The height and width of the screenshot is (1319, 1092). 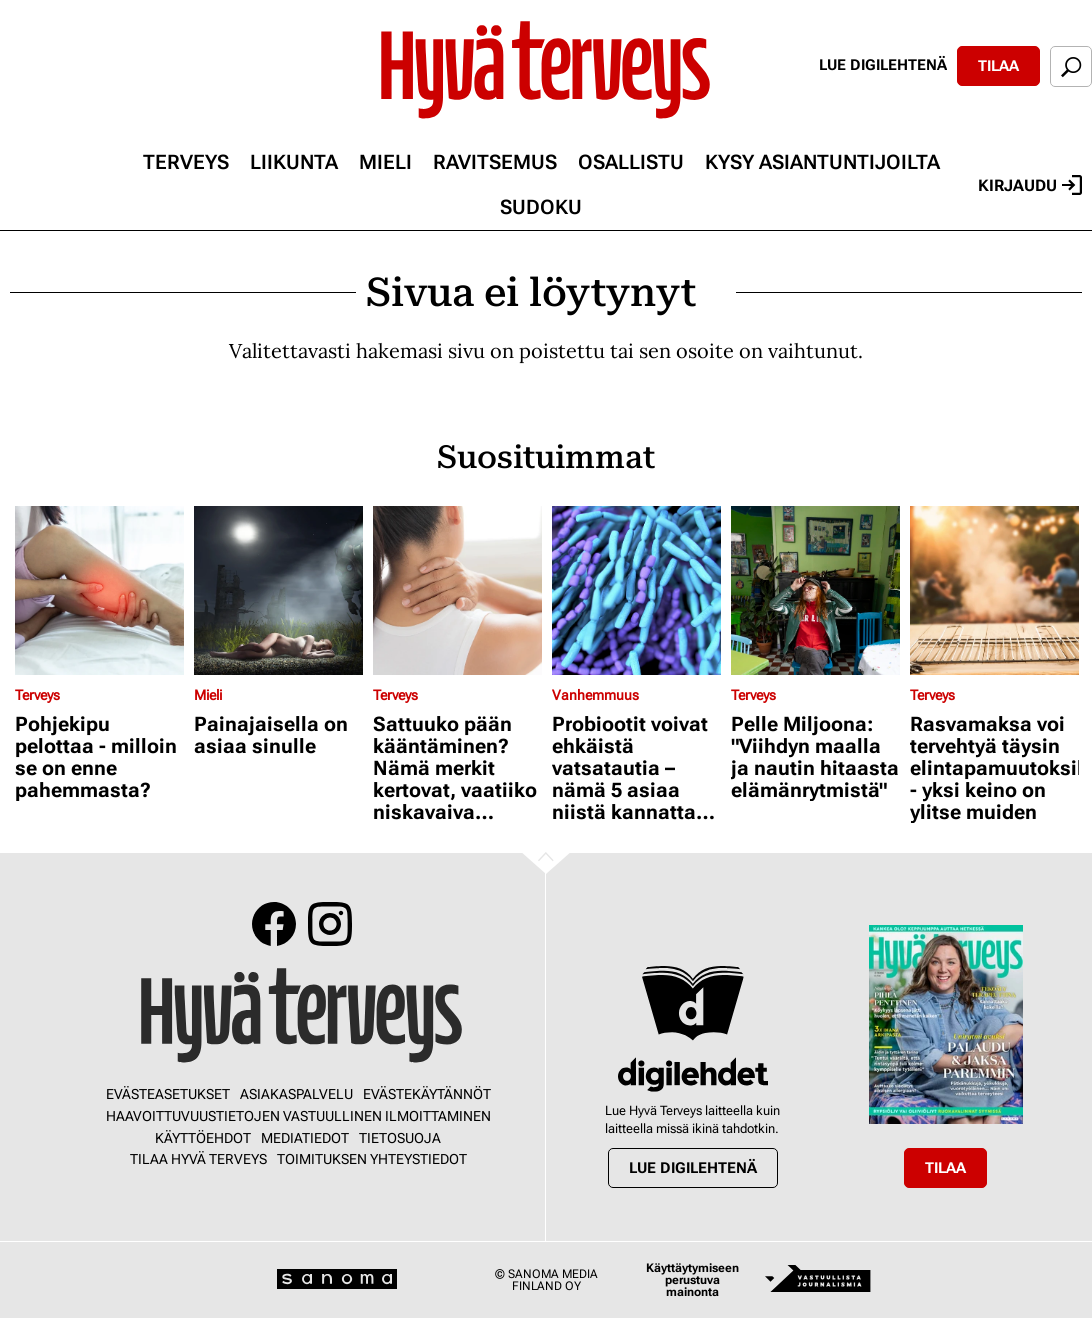 What do you see at coordinates (372, 1159) in the screenshot?
I see `Toimituksen yhteystiedot` at bounding box center [372, 1159].